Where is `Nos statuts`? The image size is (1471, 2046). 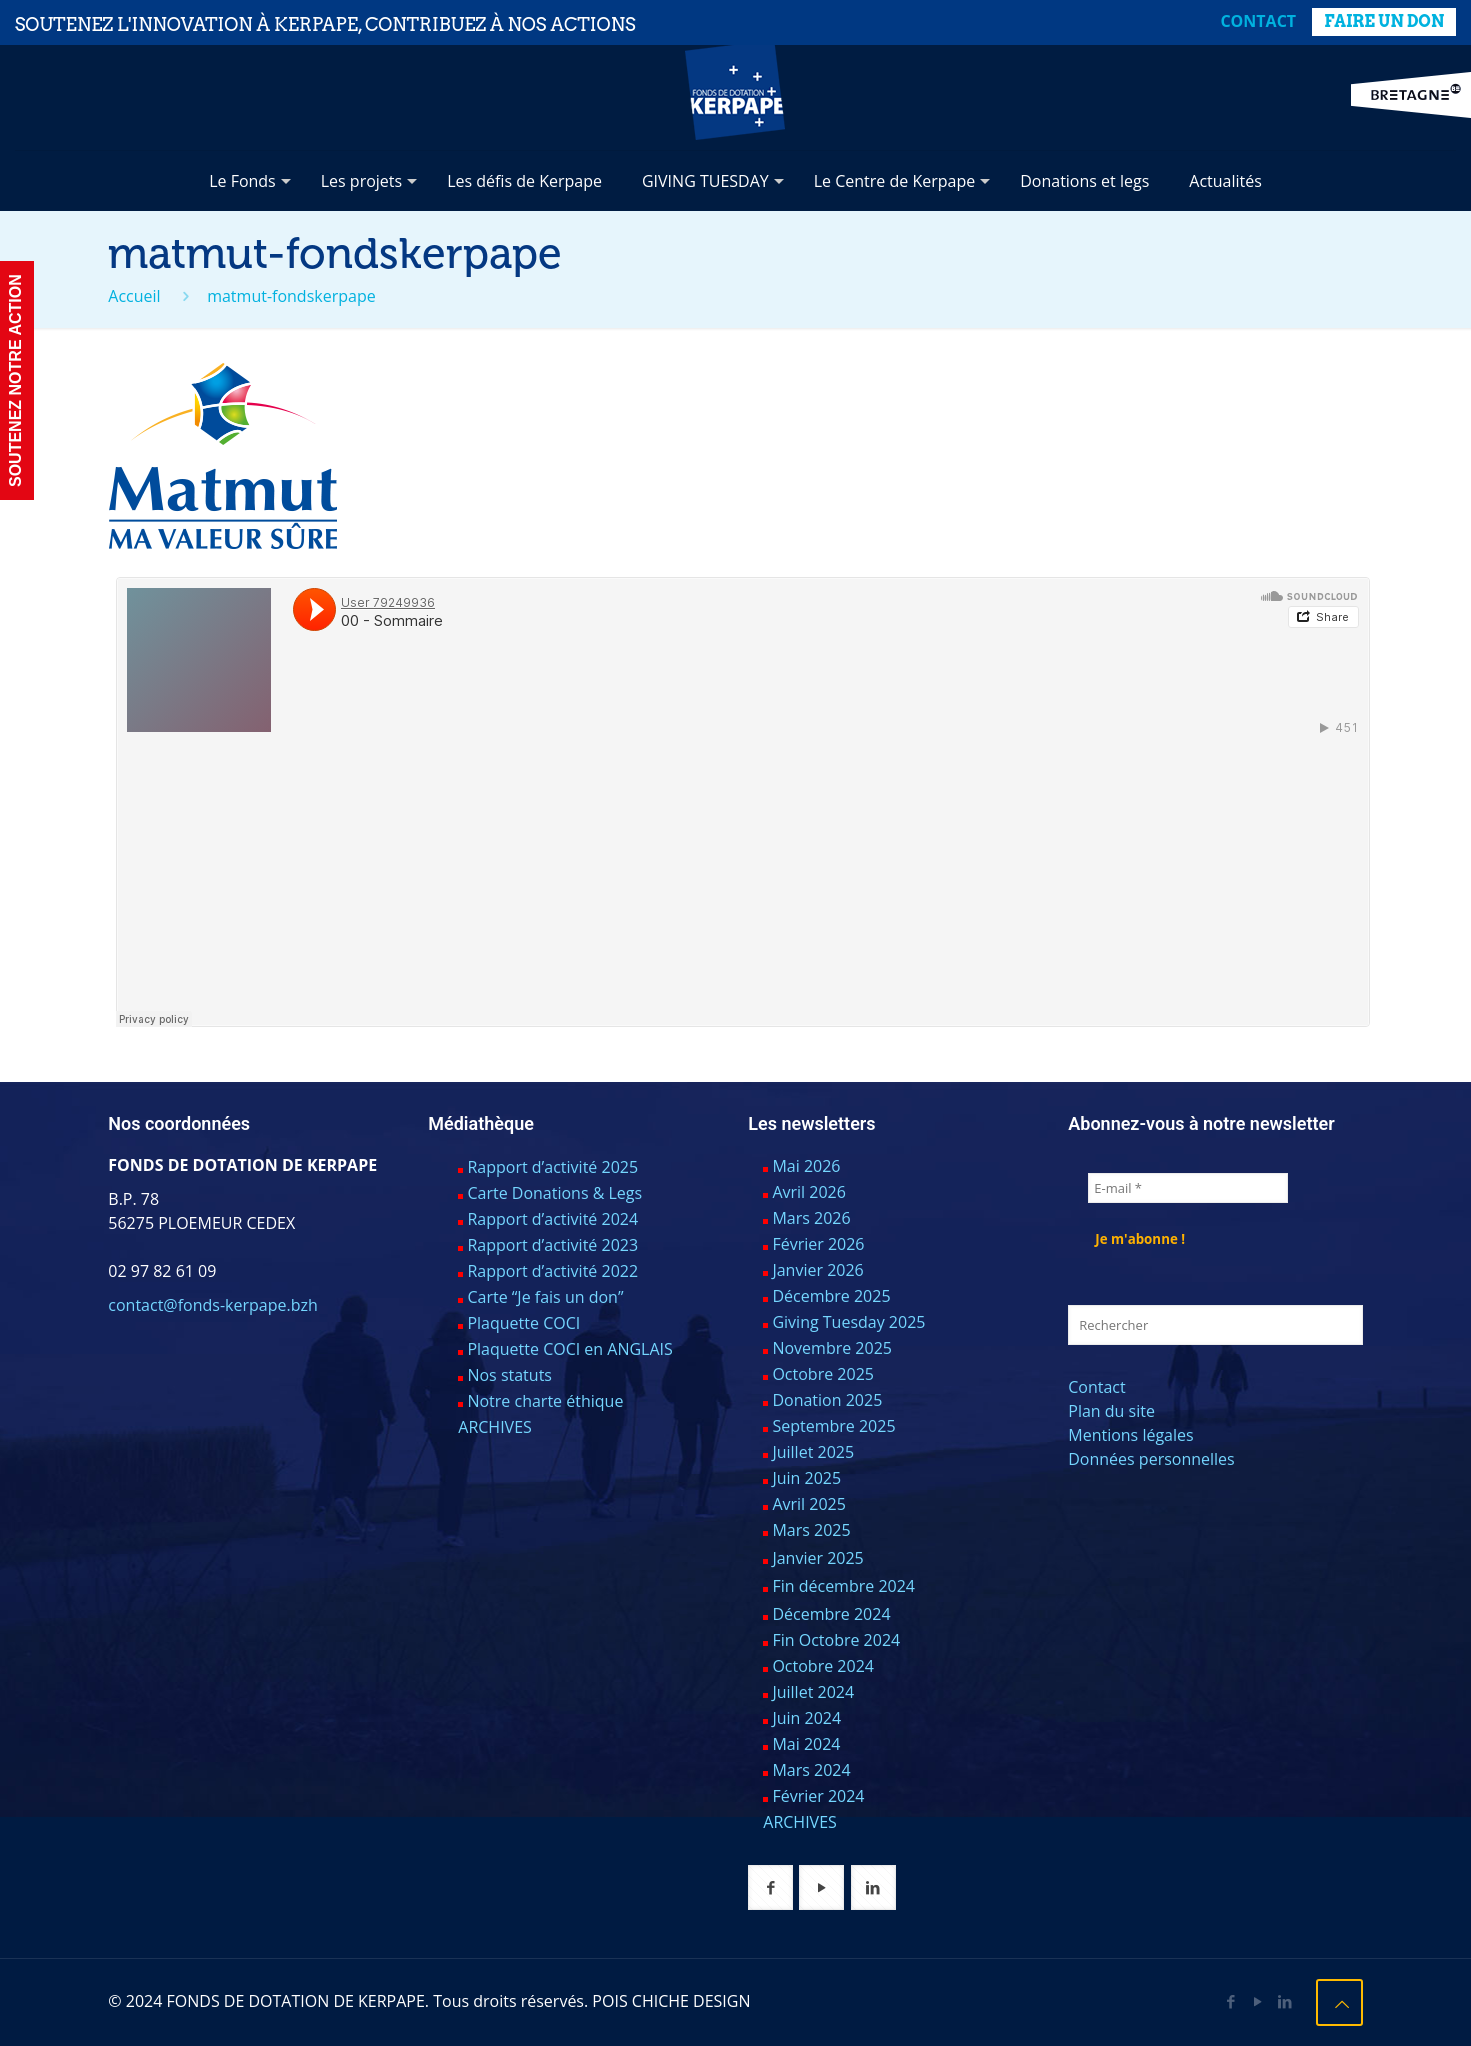
Nos statuts is located at coordinates (509, 1375).